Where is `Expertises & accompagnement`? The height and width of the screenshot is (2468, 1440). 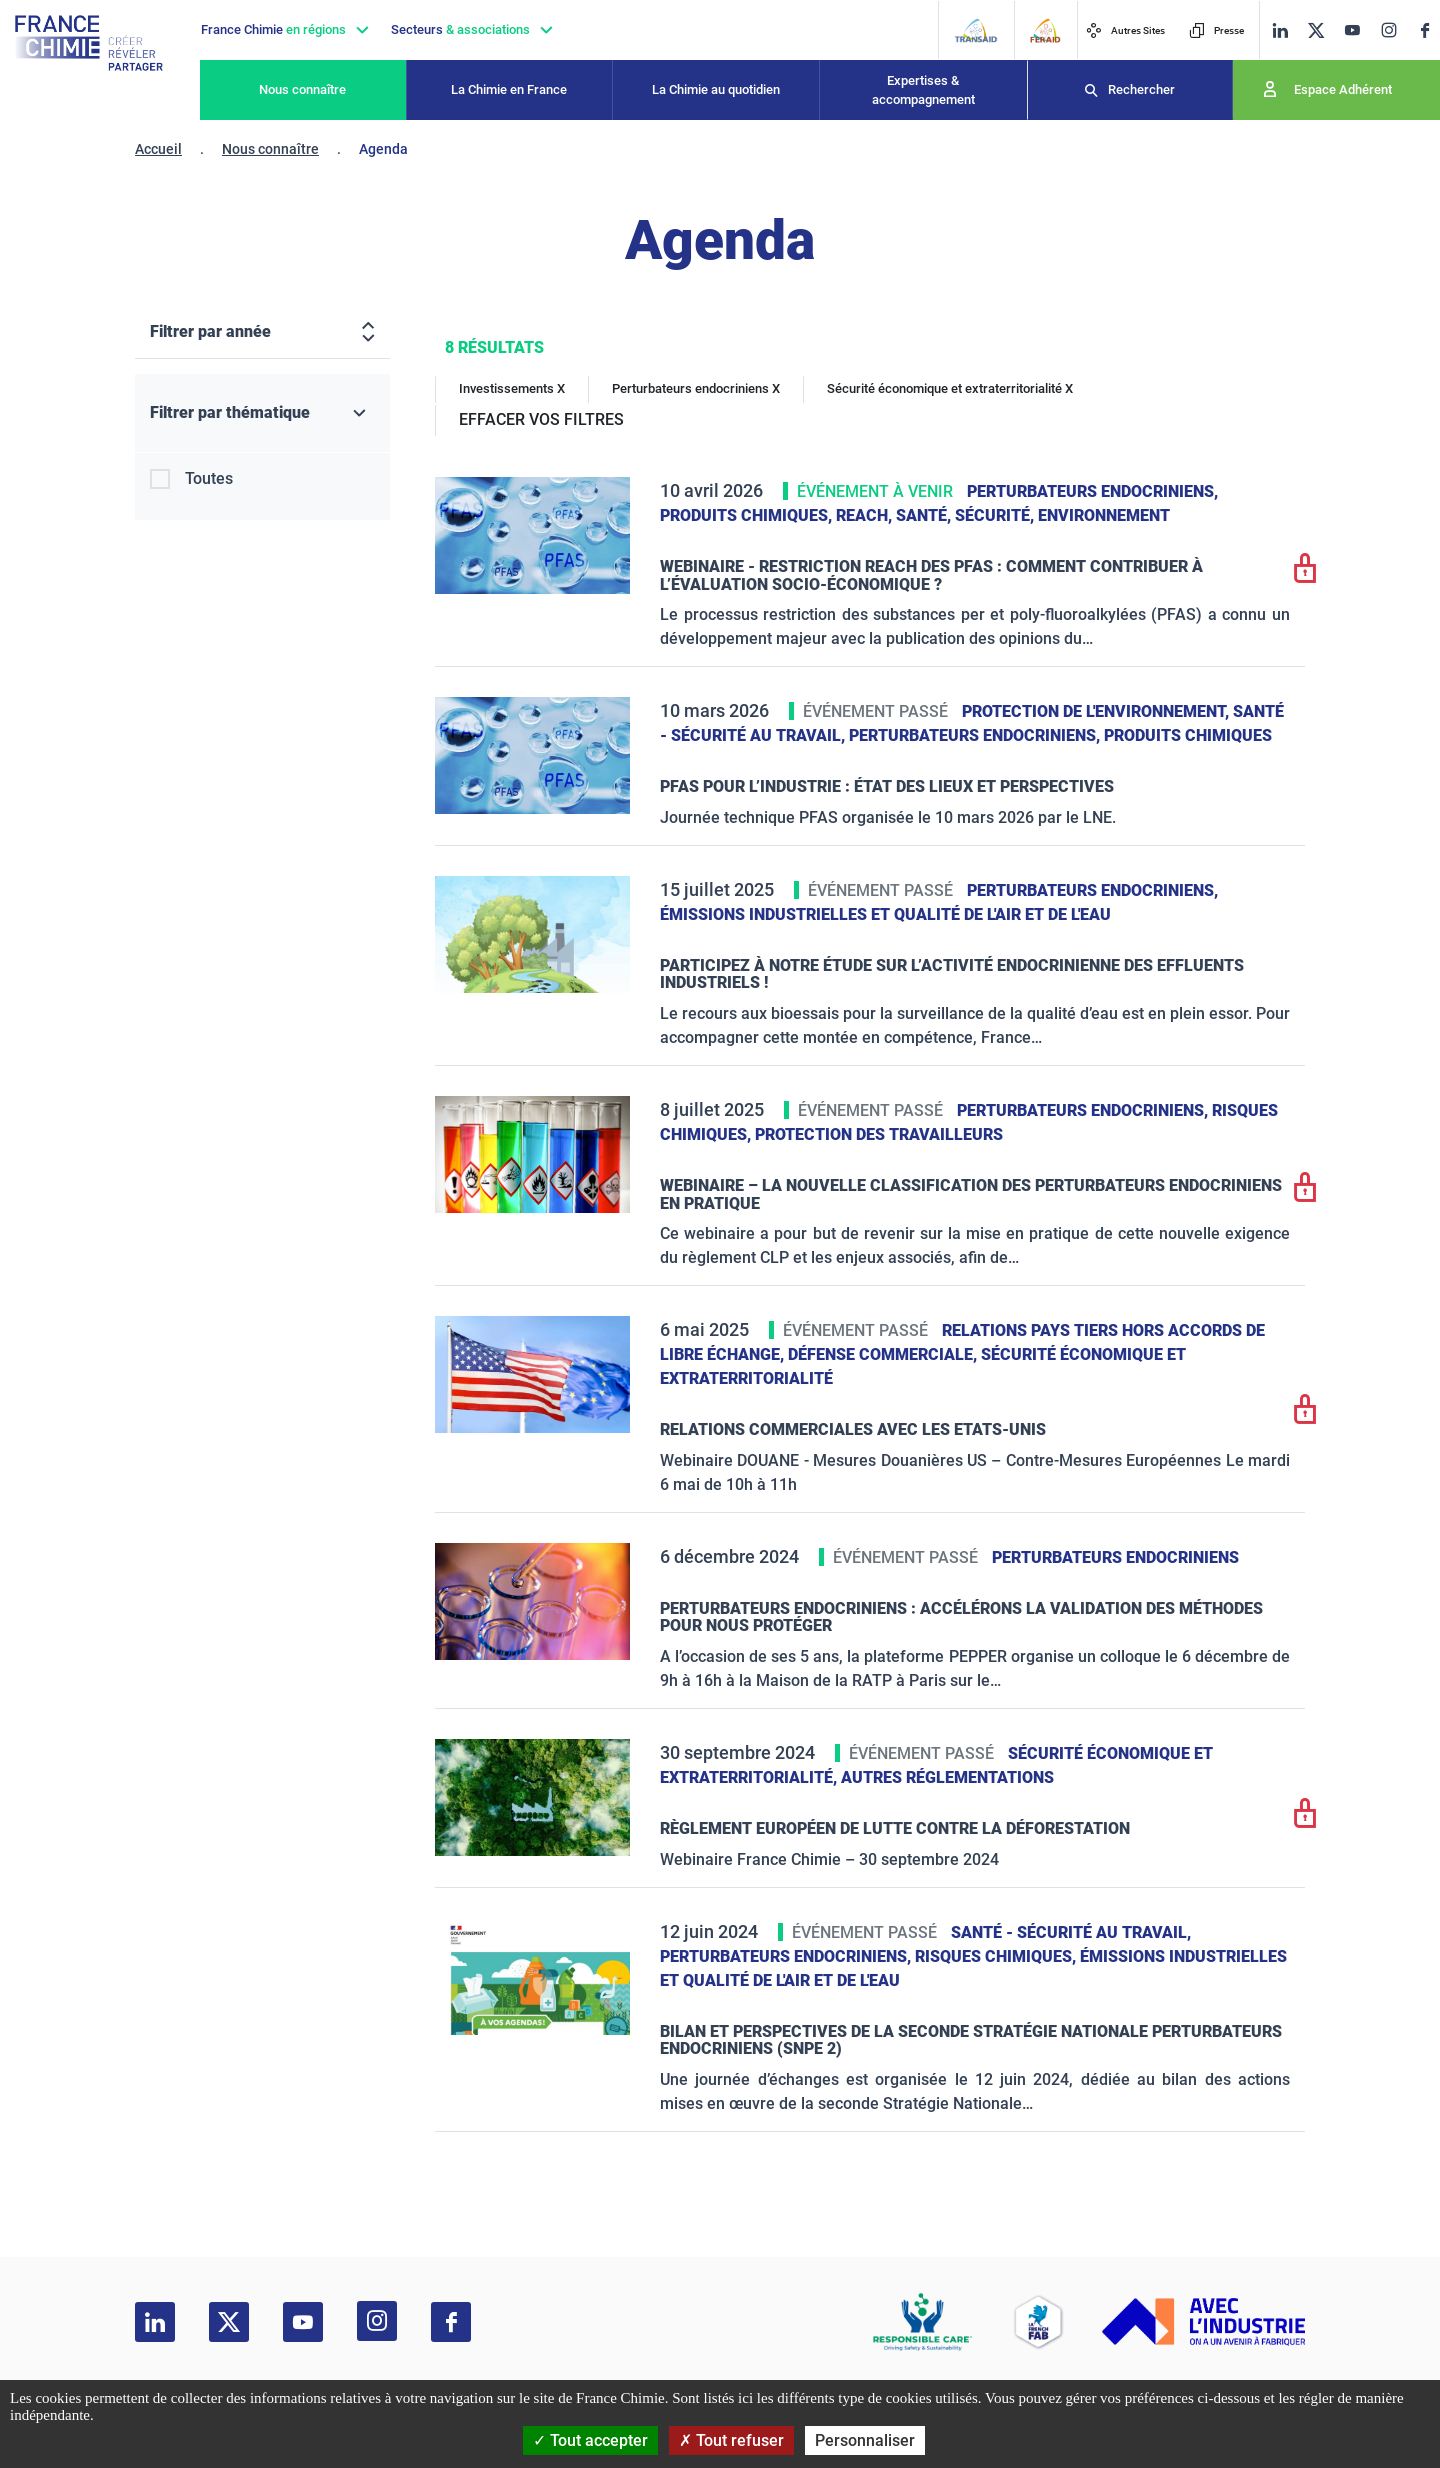
Expertises & accompagnement is located at coordinates (923, 90).